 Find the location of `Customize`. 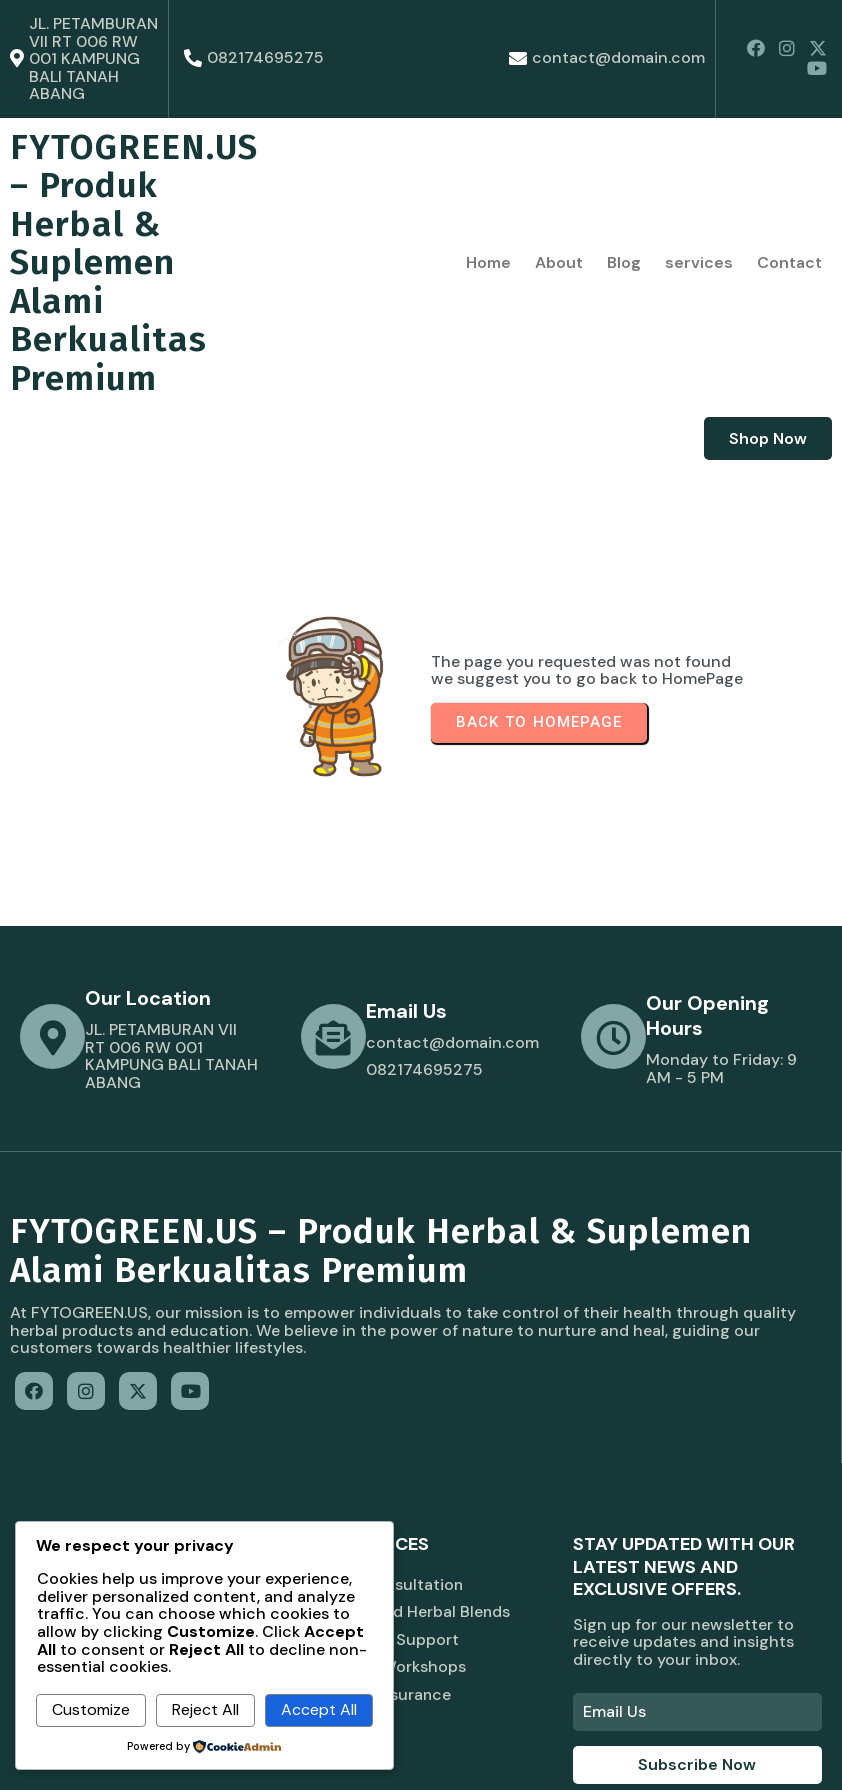

Customize is located at coordinates (91, 1709).